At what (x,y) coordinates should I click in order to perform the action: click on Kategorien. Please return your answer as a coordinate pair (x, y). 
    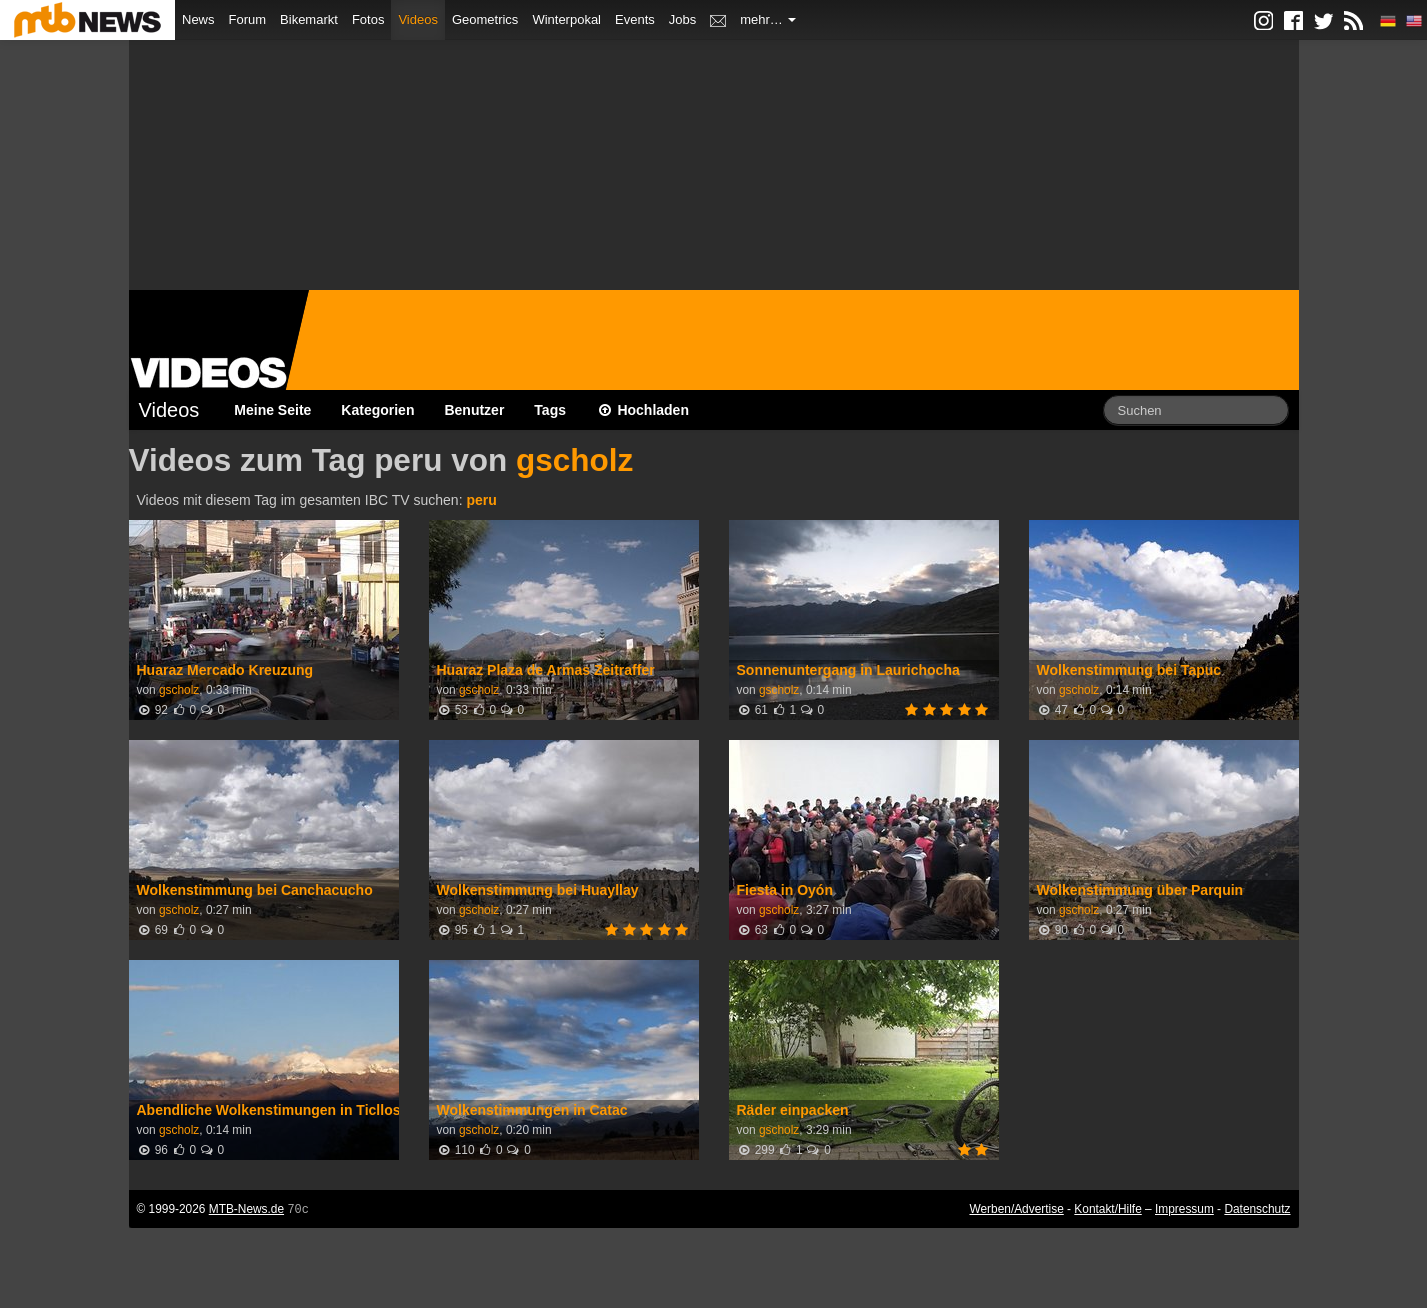
    Looking at the image, I should click on (377, 410).